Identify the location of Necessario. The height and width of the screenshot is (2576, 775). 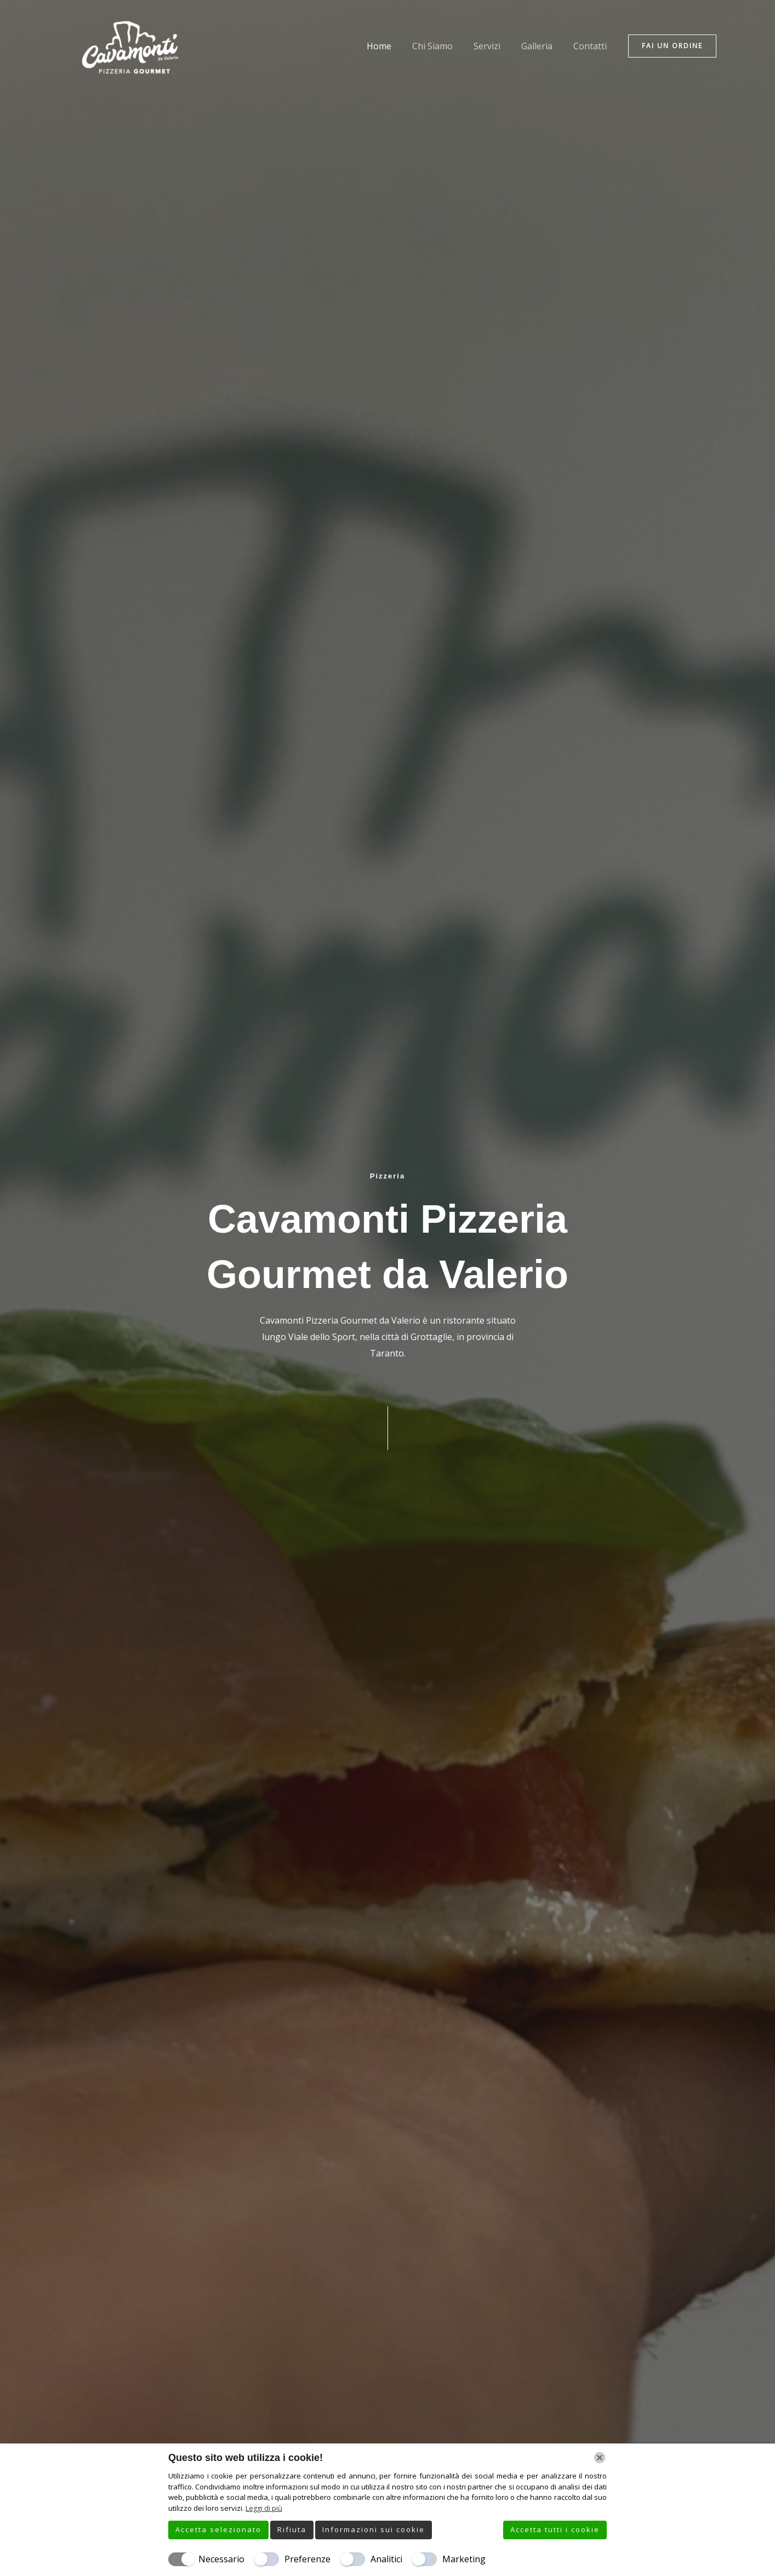
(221, 2559).